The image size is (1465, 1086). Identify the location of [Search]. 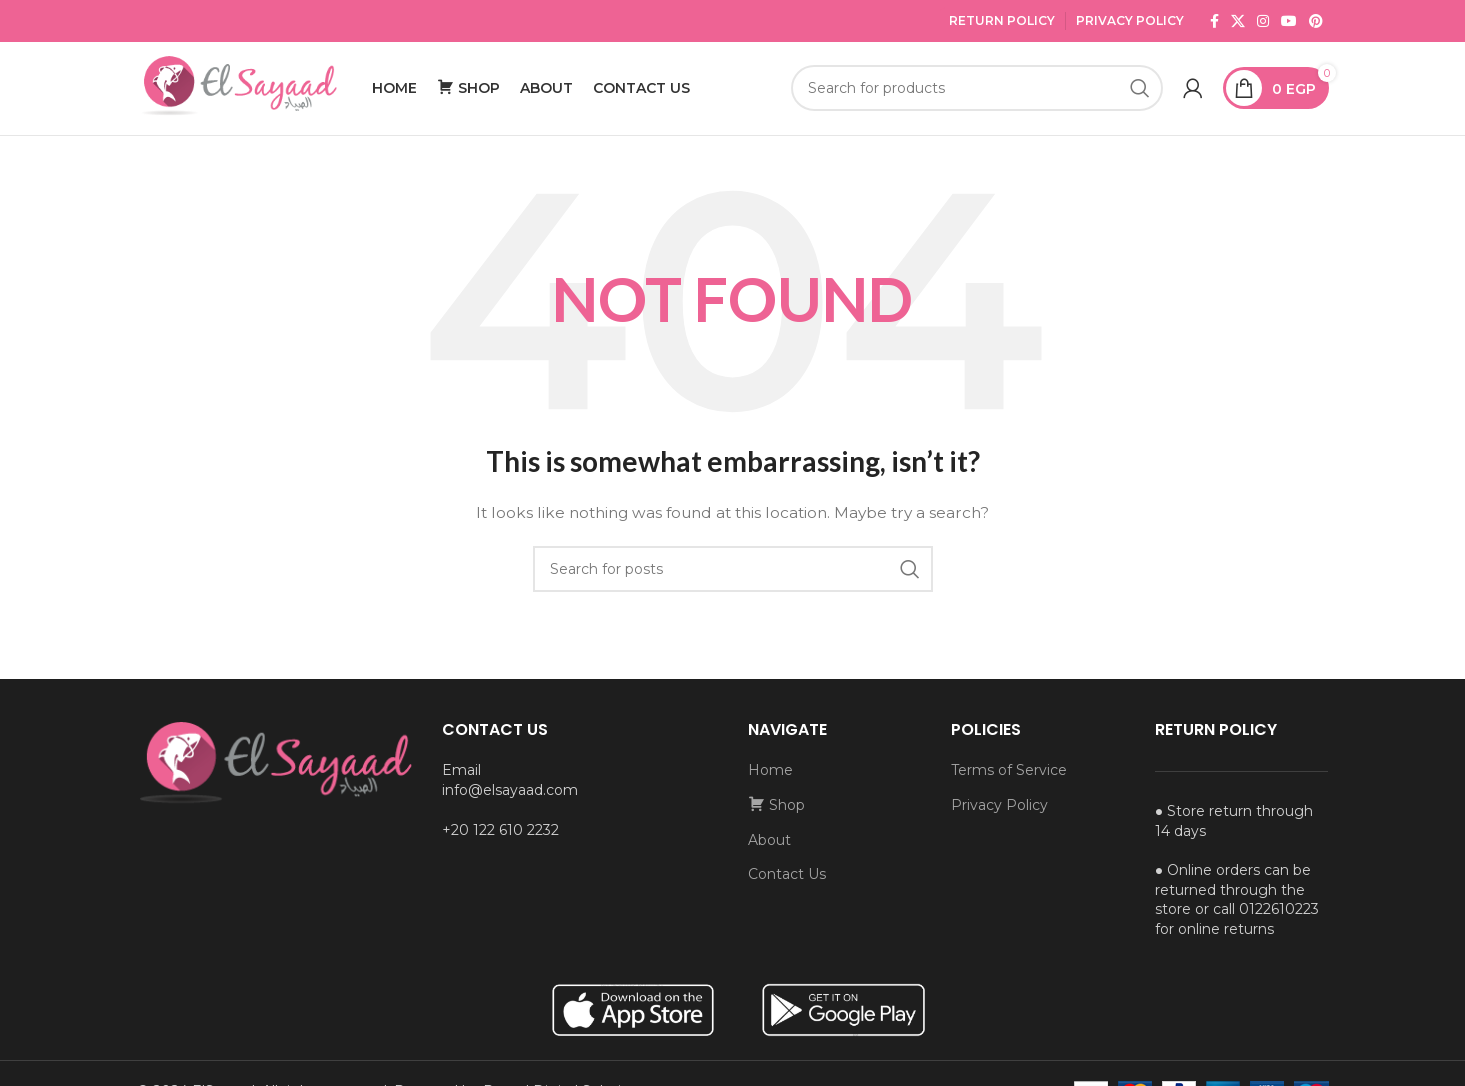
(976, 94).